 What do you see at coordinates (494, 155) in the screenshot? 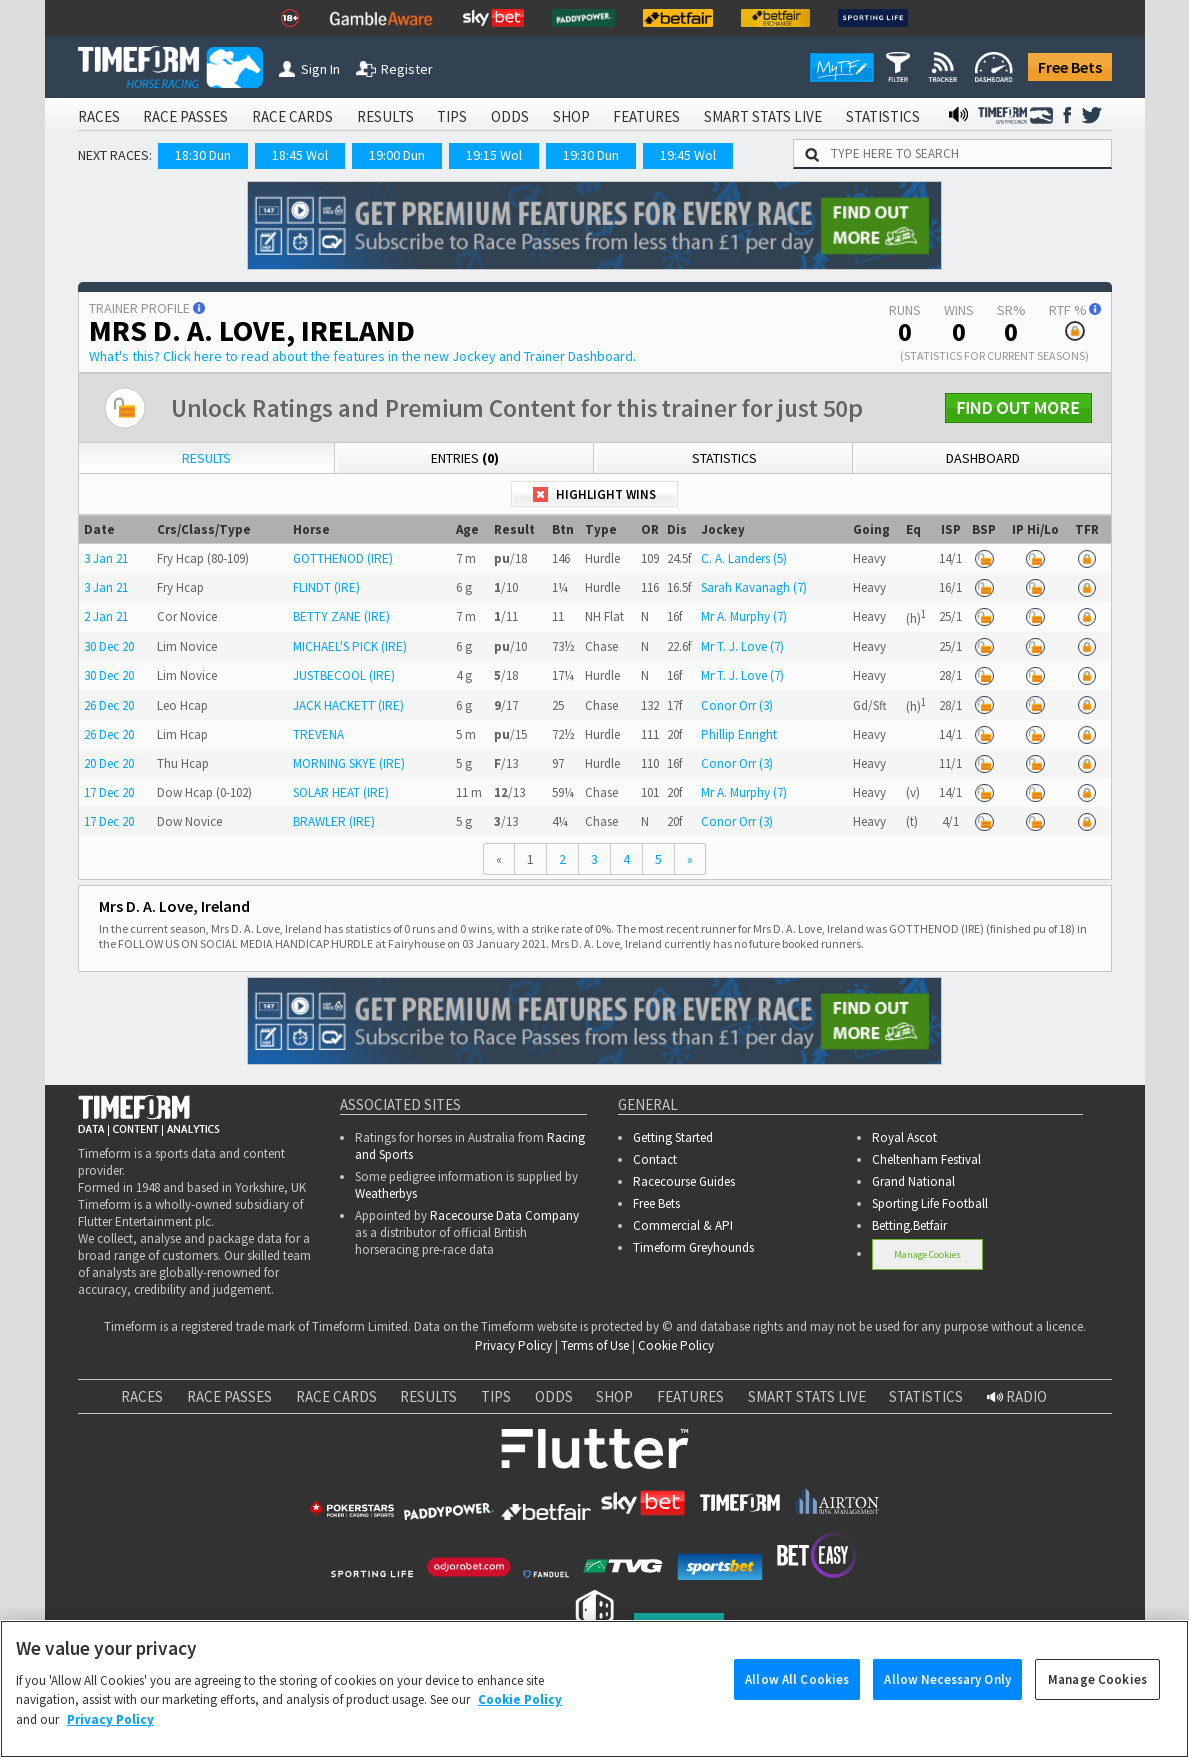
I see `19:15 Wol` at bounding box center [494, 155].